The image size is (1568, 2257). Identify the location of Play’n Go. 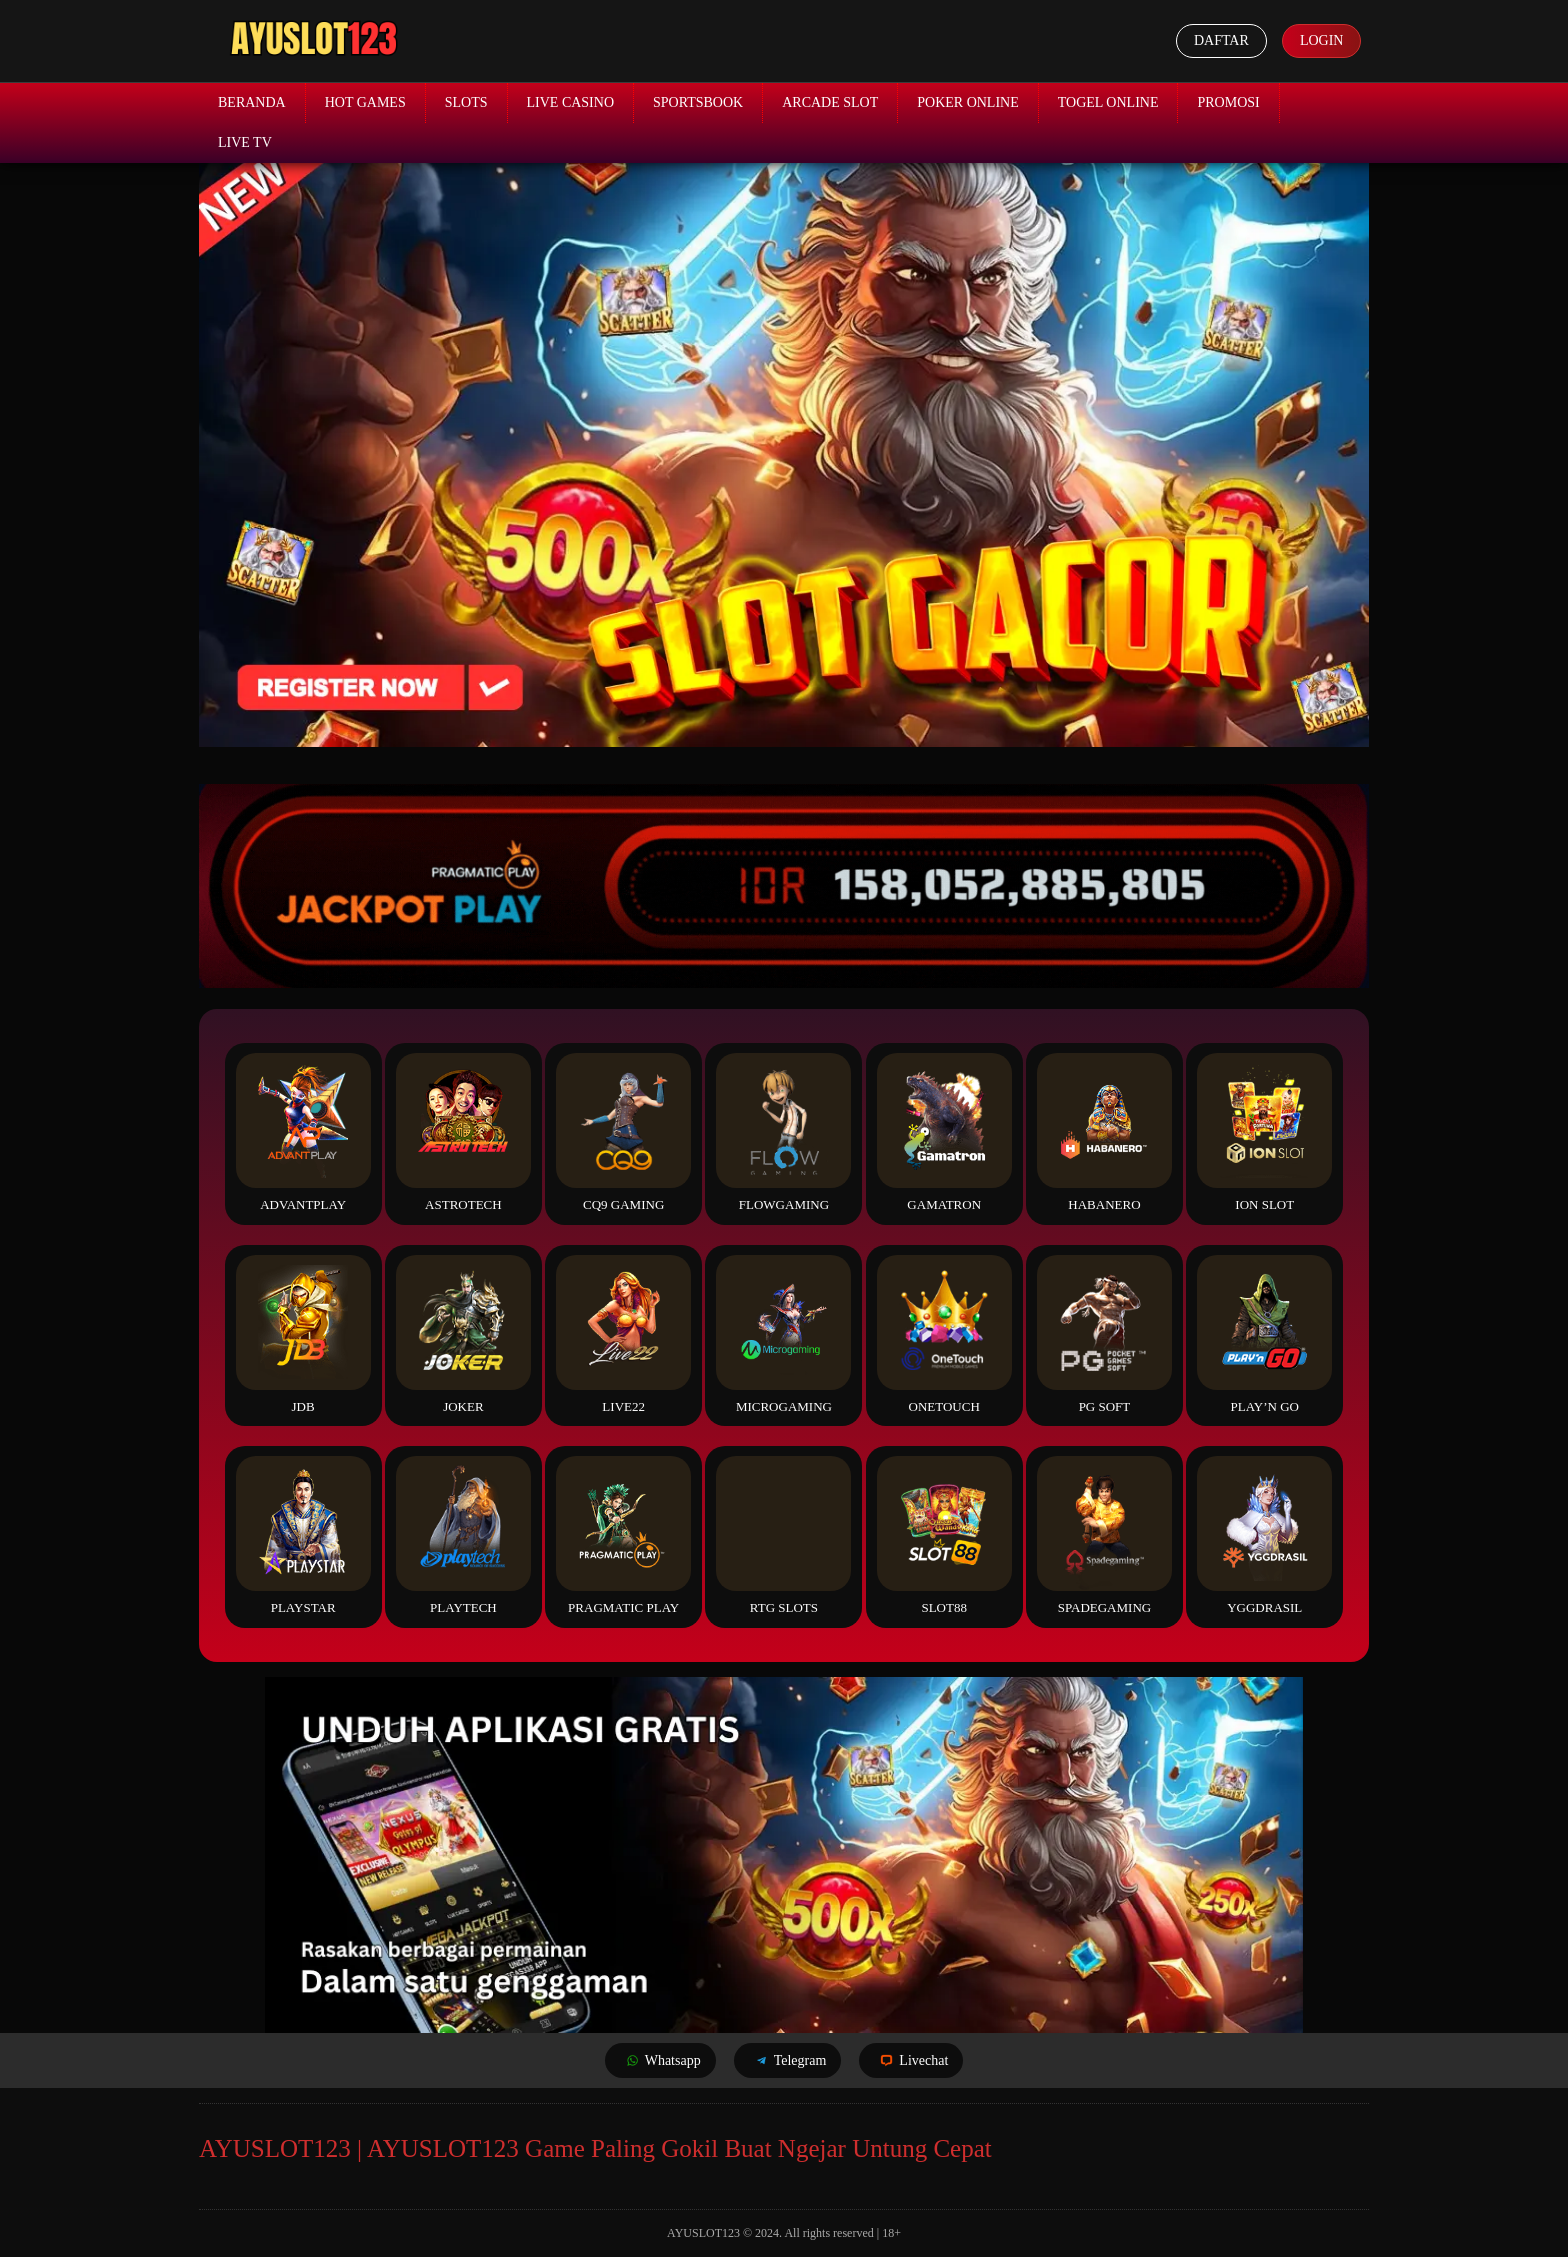
(1264, 1334).